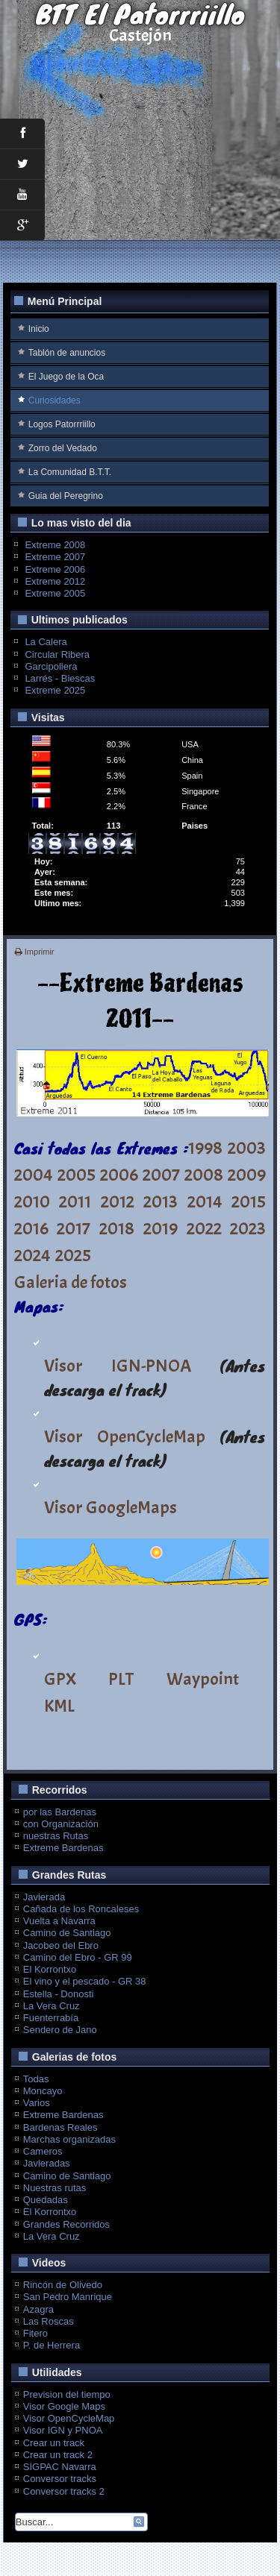  Describe the element at coordinates (67, 1932) in the screenshot. I see `Camino de Santiago` at that location.